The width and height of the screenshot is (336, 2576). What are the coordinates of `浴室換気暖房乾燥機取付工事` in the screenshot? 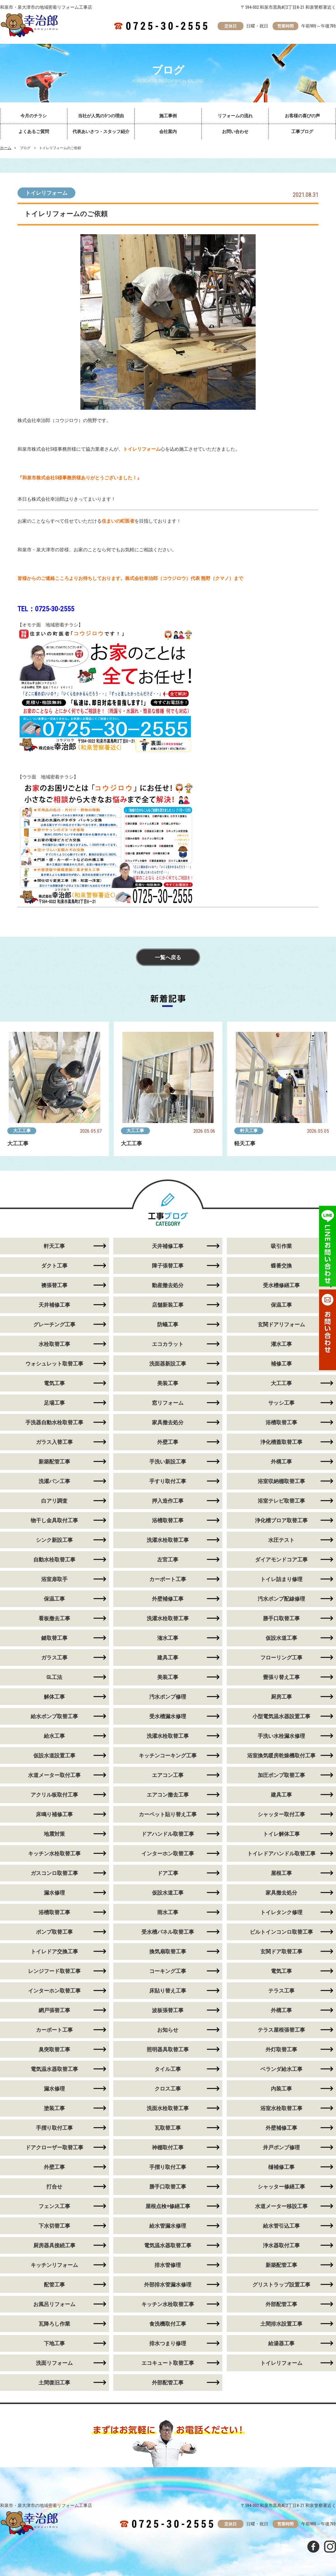 It's located at (281, 1755).